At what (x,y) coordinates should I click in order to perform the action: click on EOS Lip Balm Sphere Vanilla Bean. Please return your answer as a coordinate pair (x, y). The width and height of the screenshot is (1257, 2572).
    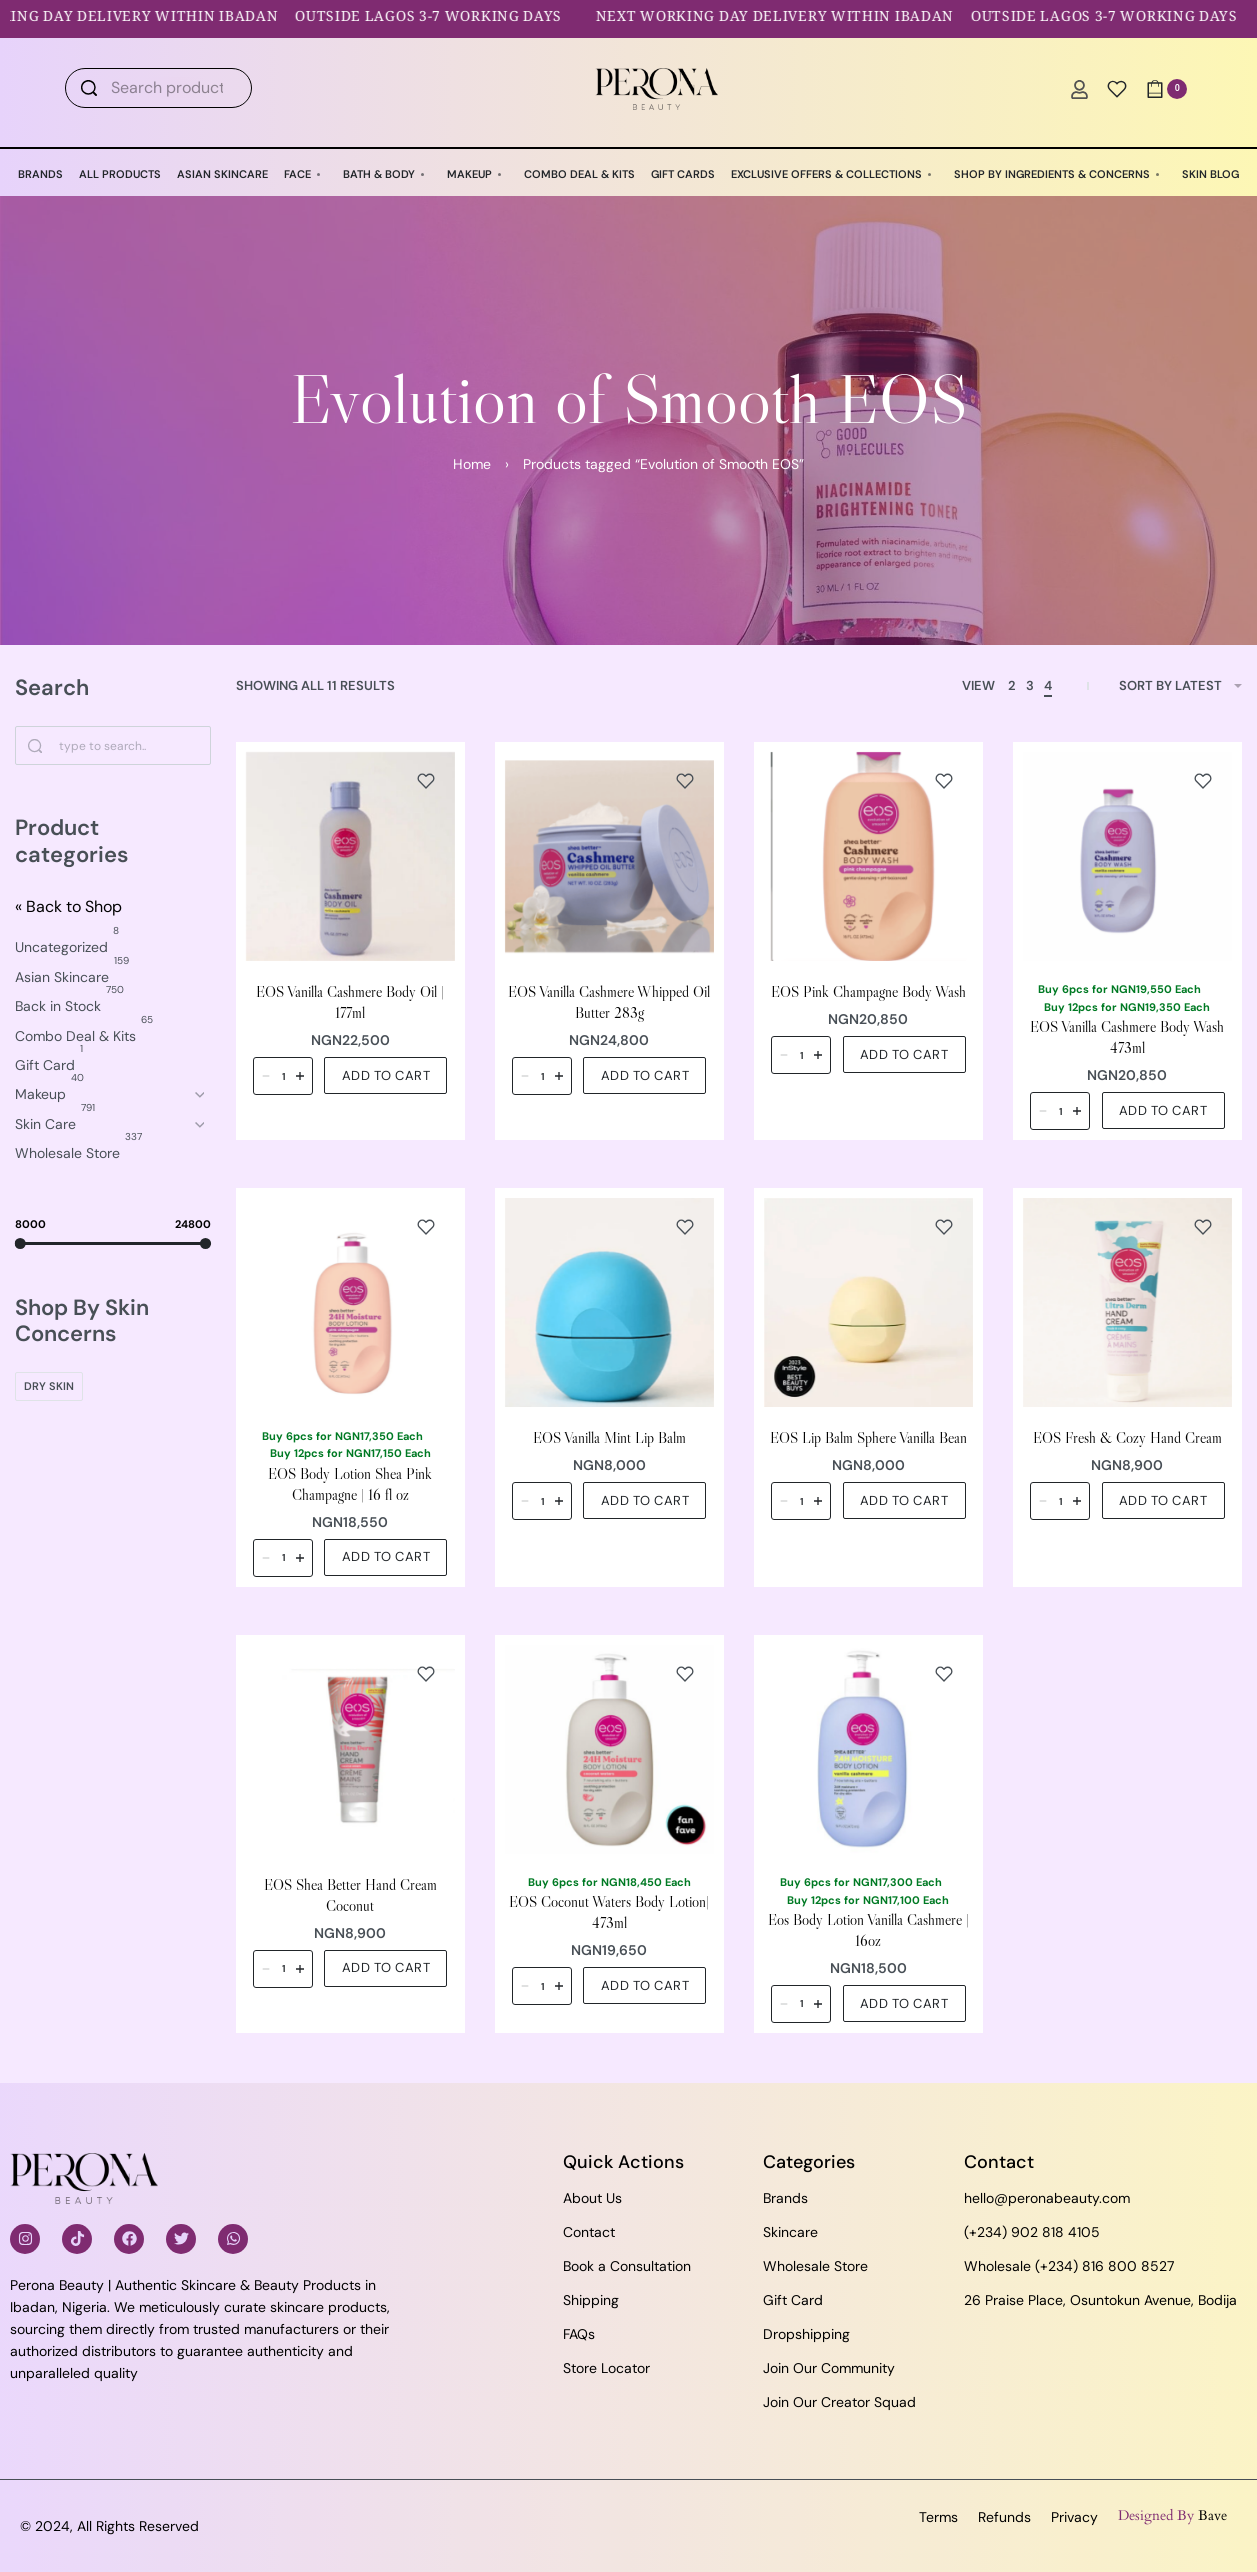
    Looking at the image, I should click on (868, 1437).